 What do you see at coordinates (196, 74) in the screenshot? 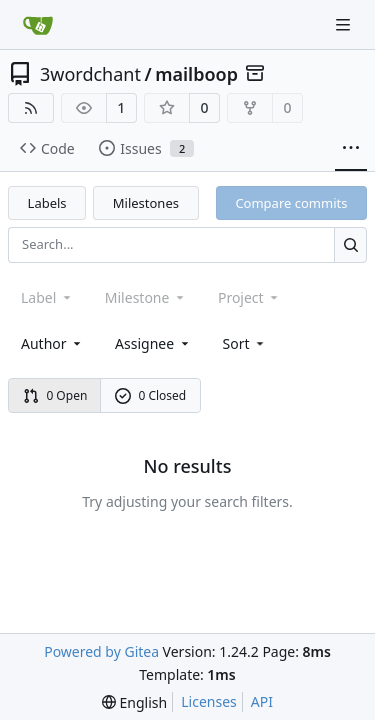
I see `mailboop` at bounding box center [196, 74].